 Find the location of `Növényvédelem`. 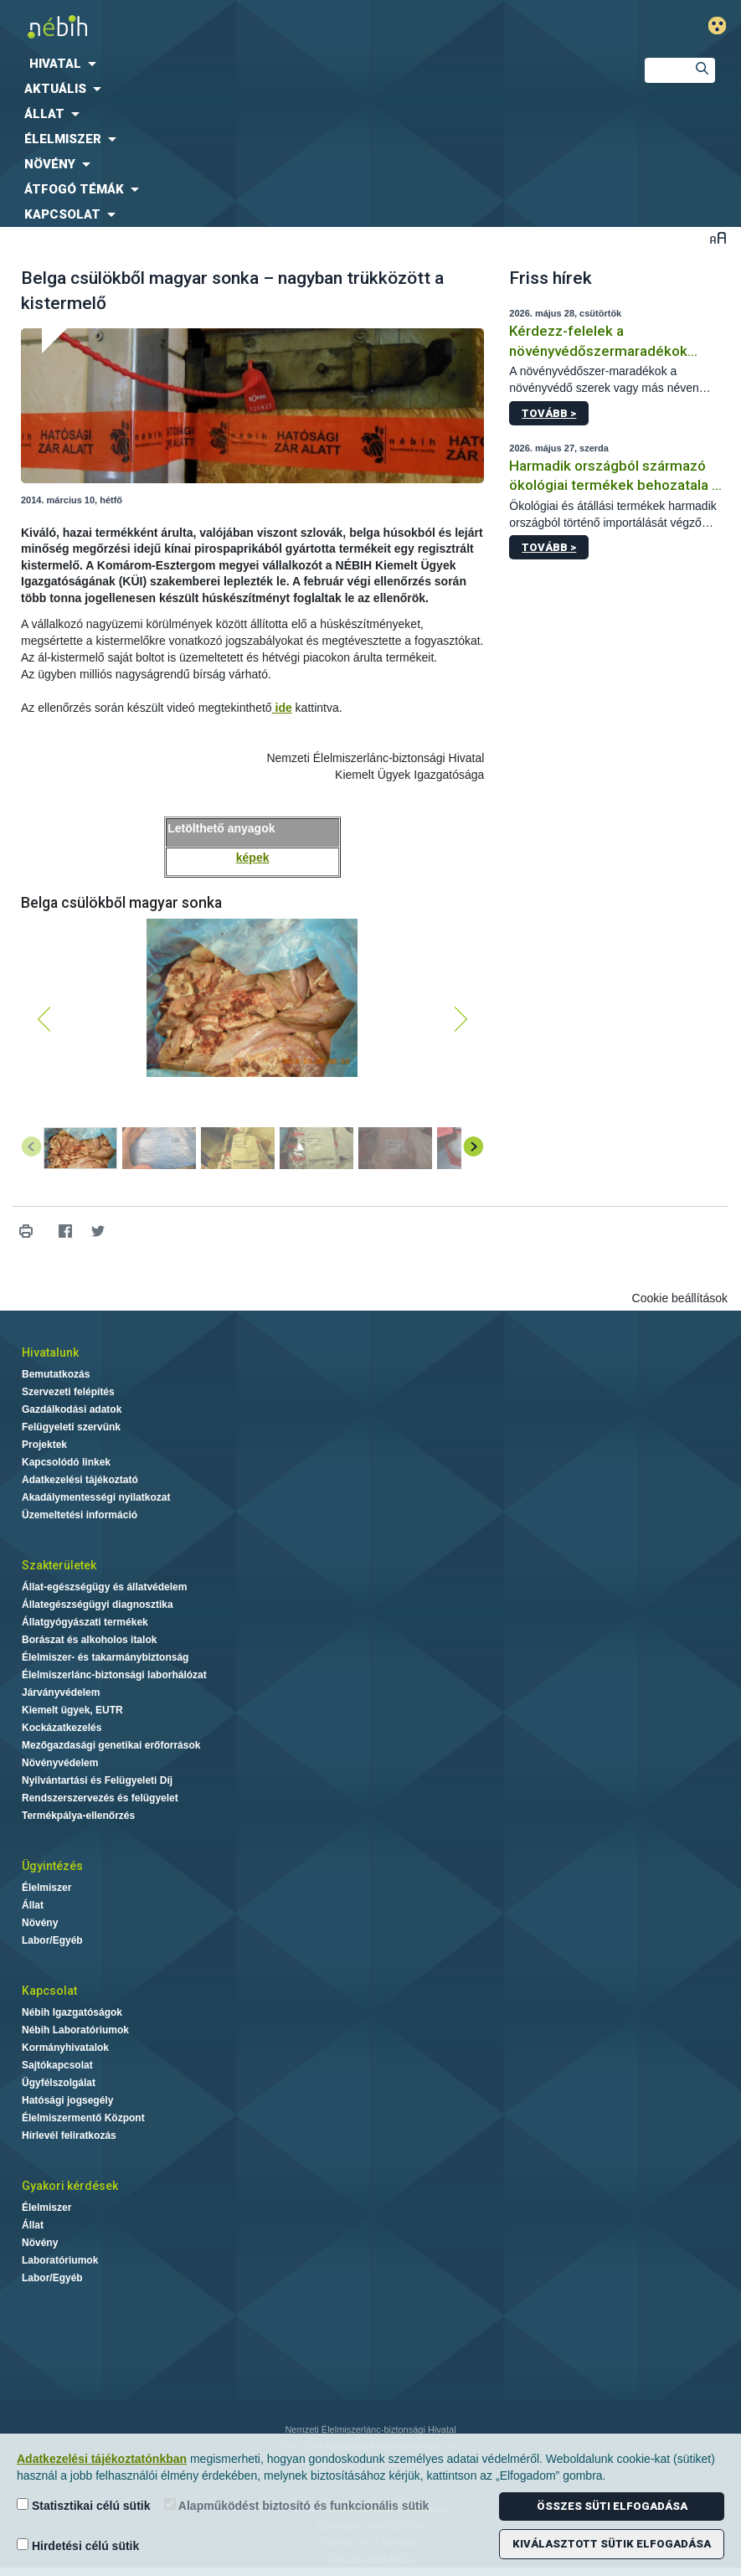

Növényvédelem is located at coordinates (60, 1763).